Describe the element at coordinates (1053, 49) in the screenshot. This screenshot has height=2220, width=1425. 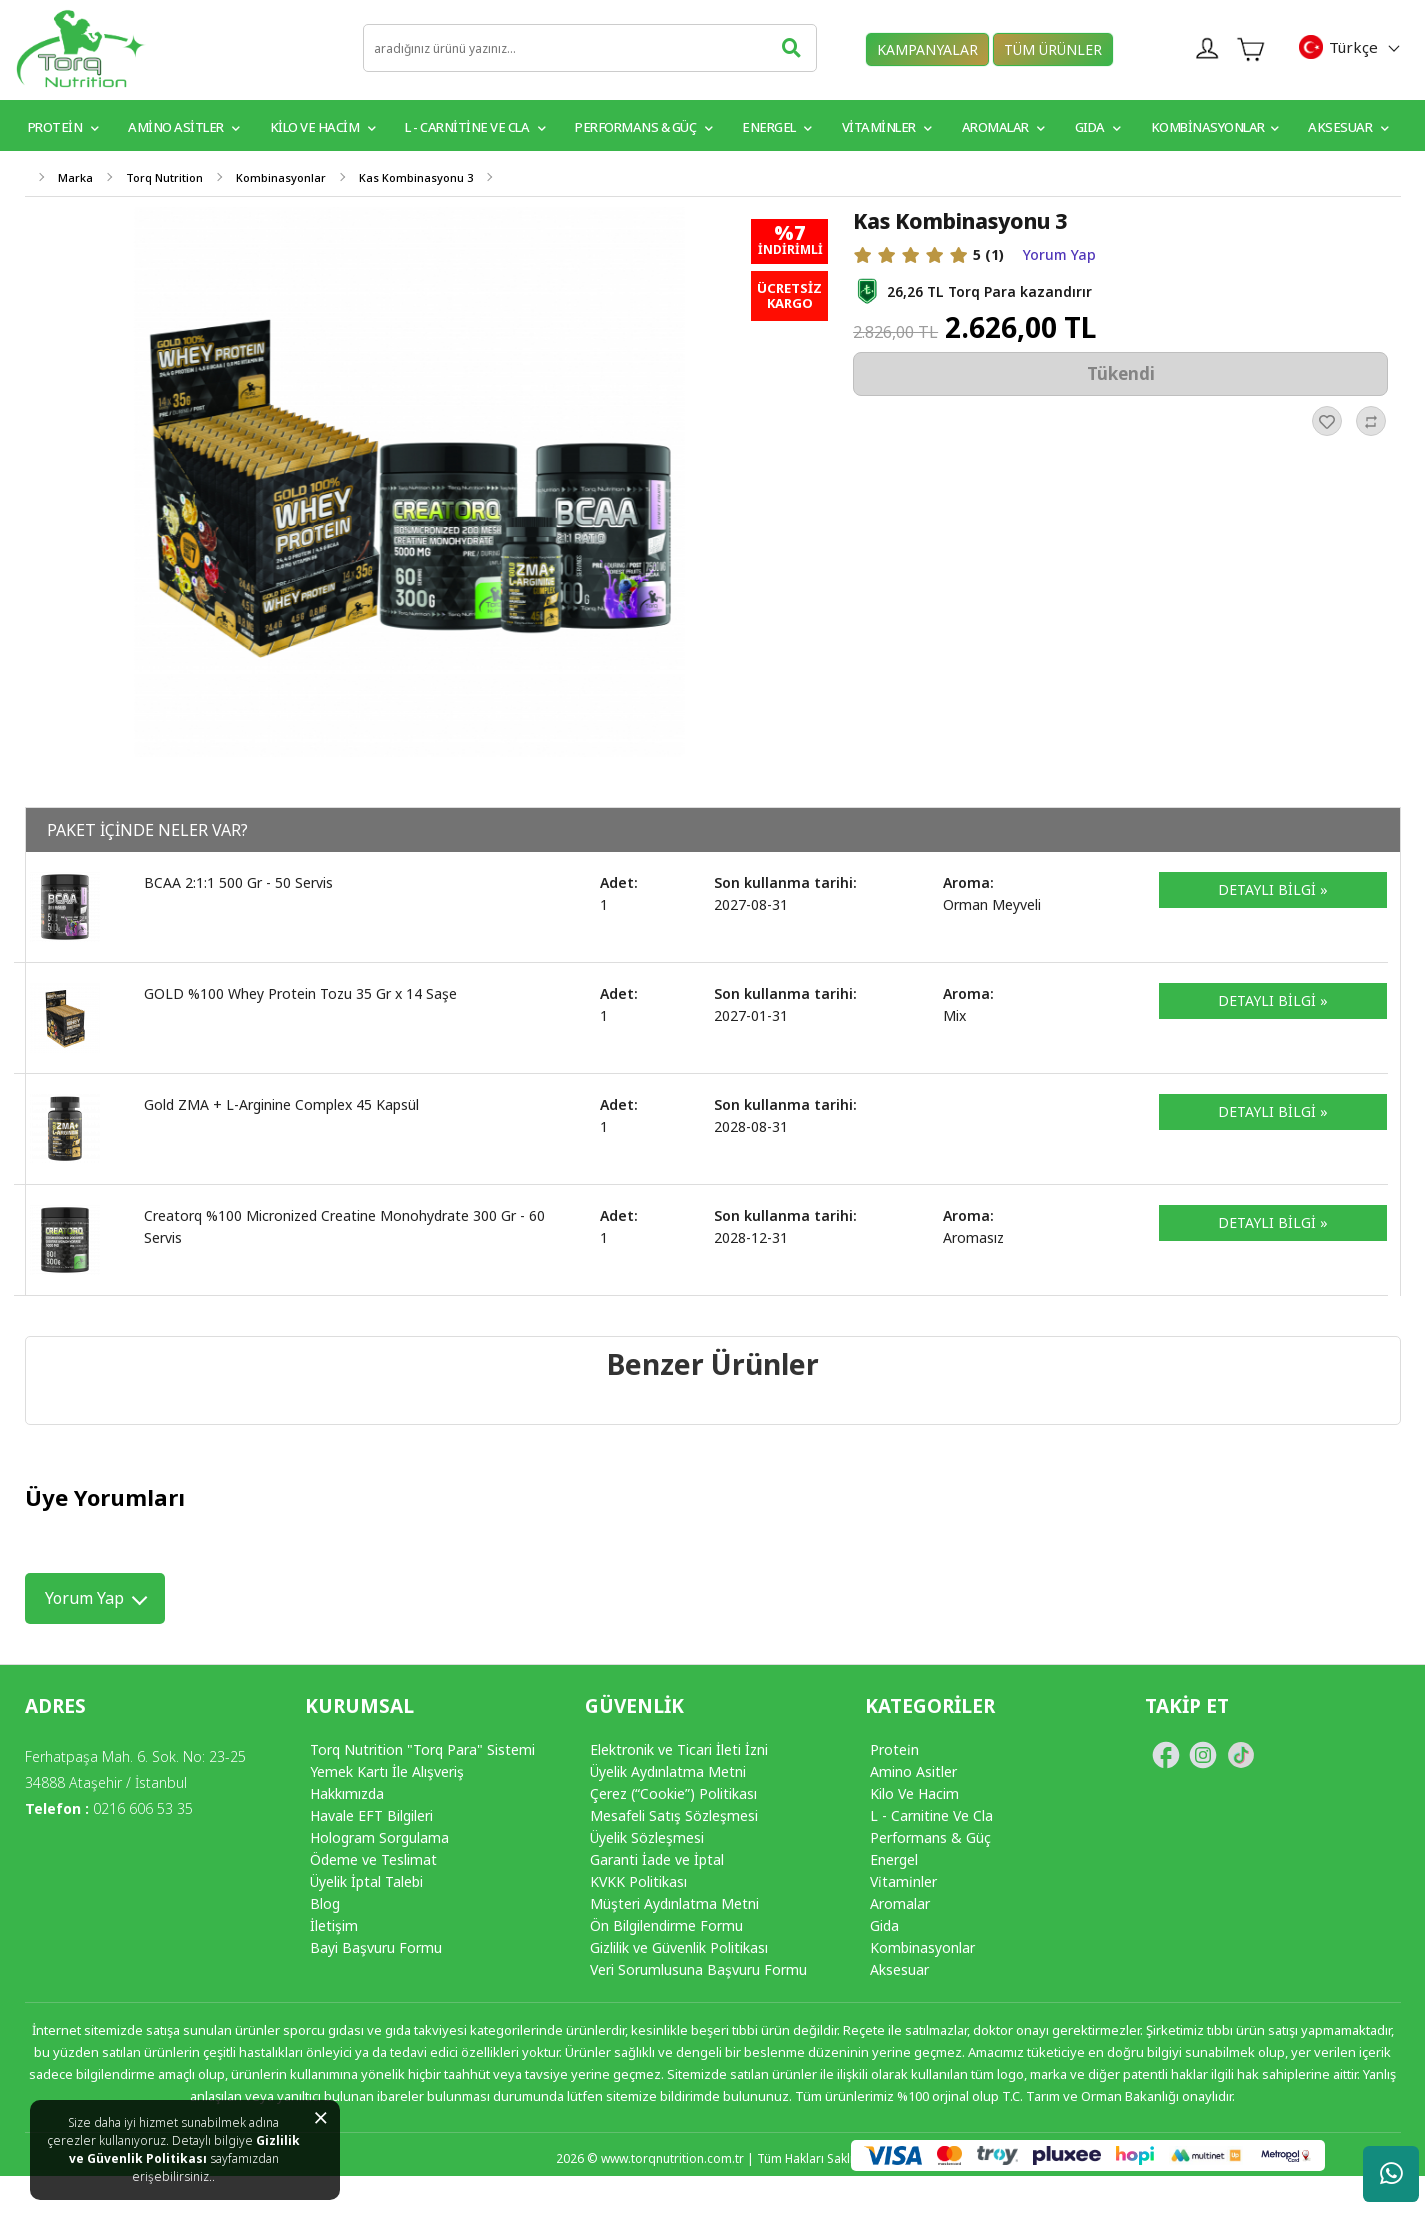
I see `TÜM ÜRÜNLER` at that location.